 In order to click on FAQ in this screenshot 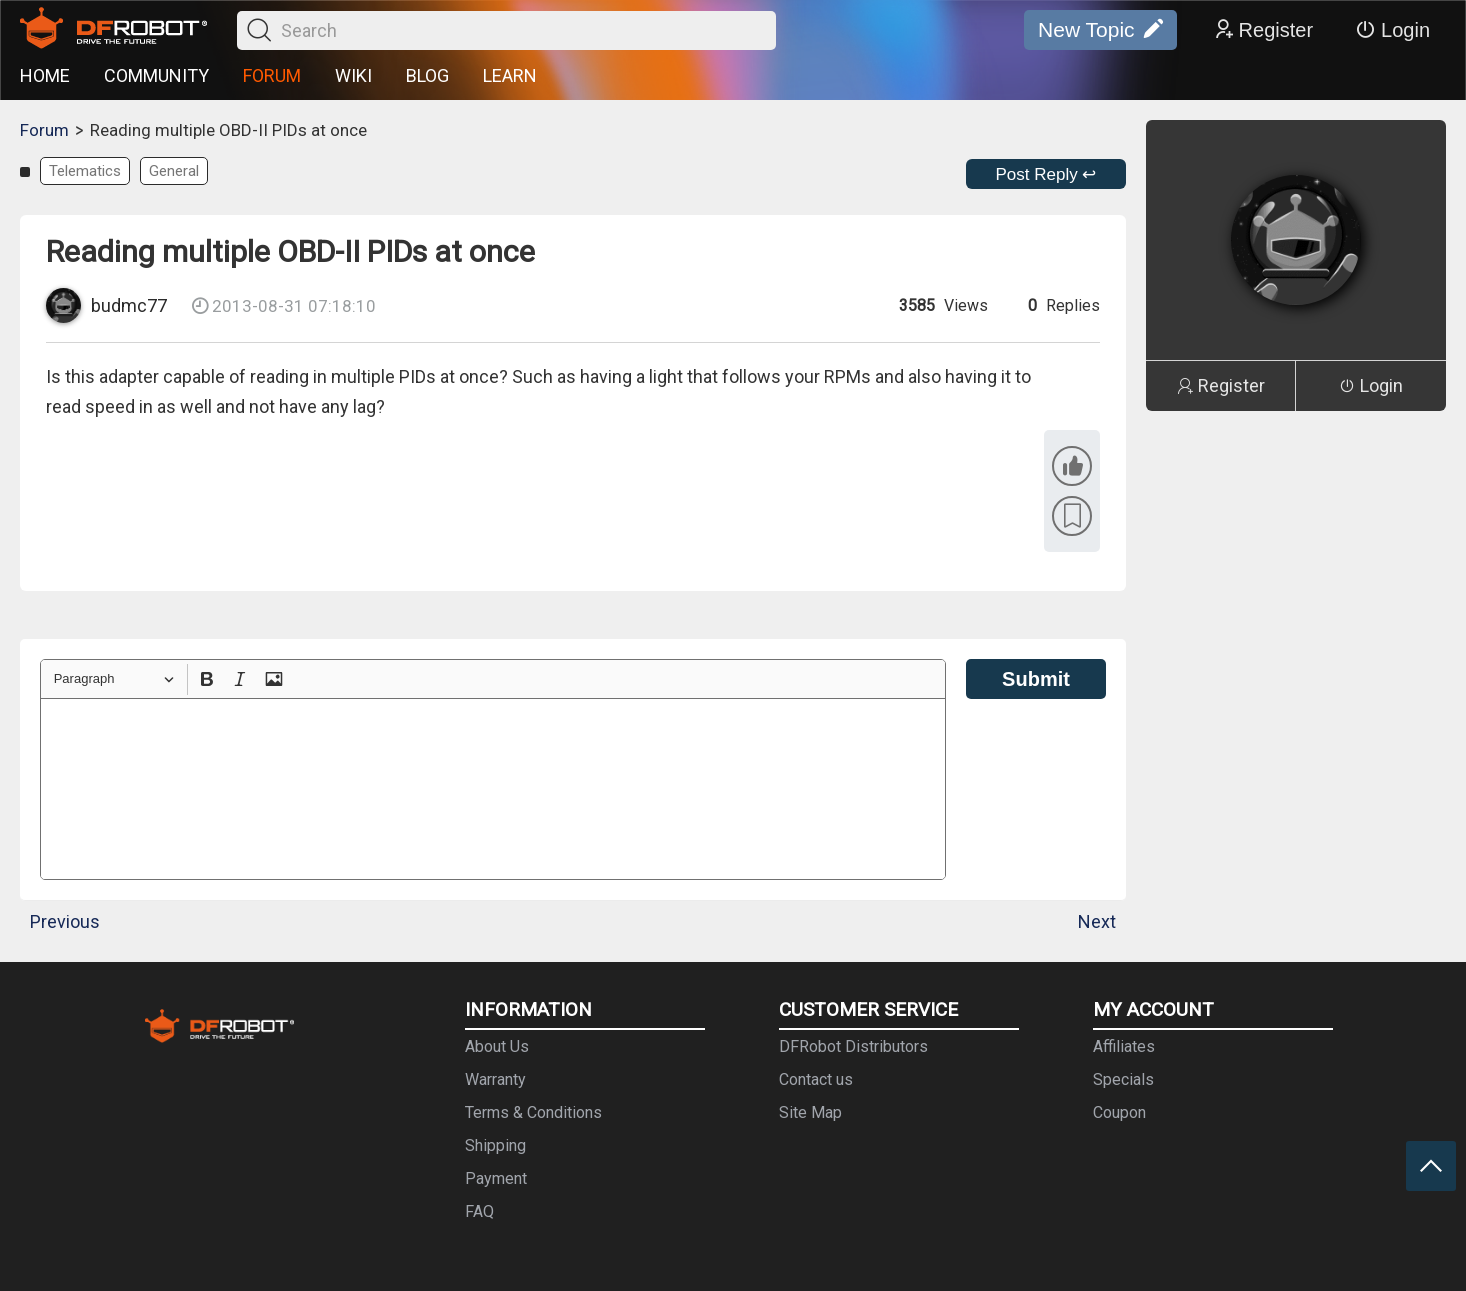, I will do `click(479, 1211)`.